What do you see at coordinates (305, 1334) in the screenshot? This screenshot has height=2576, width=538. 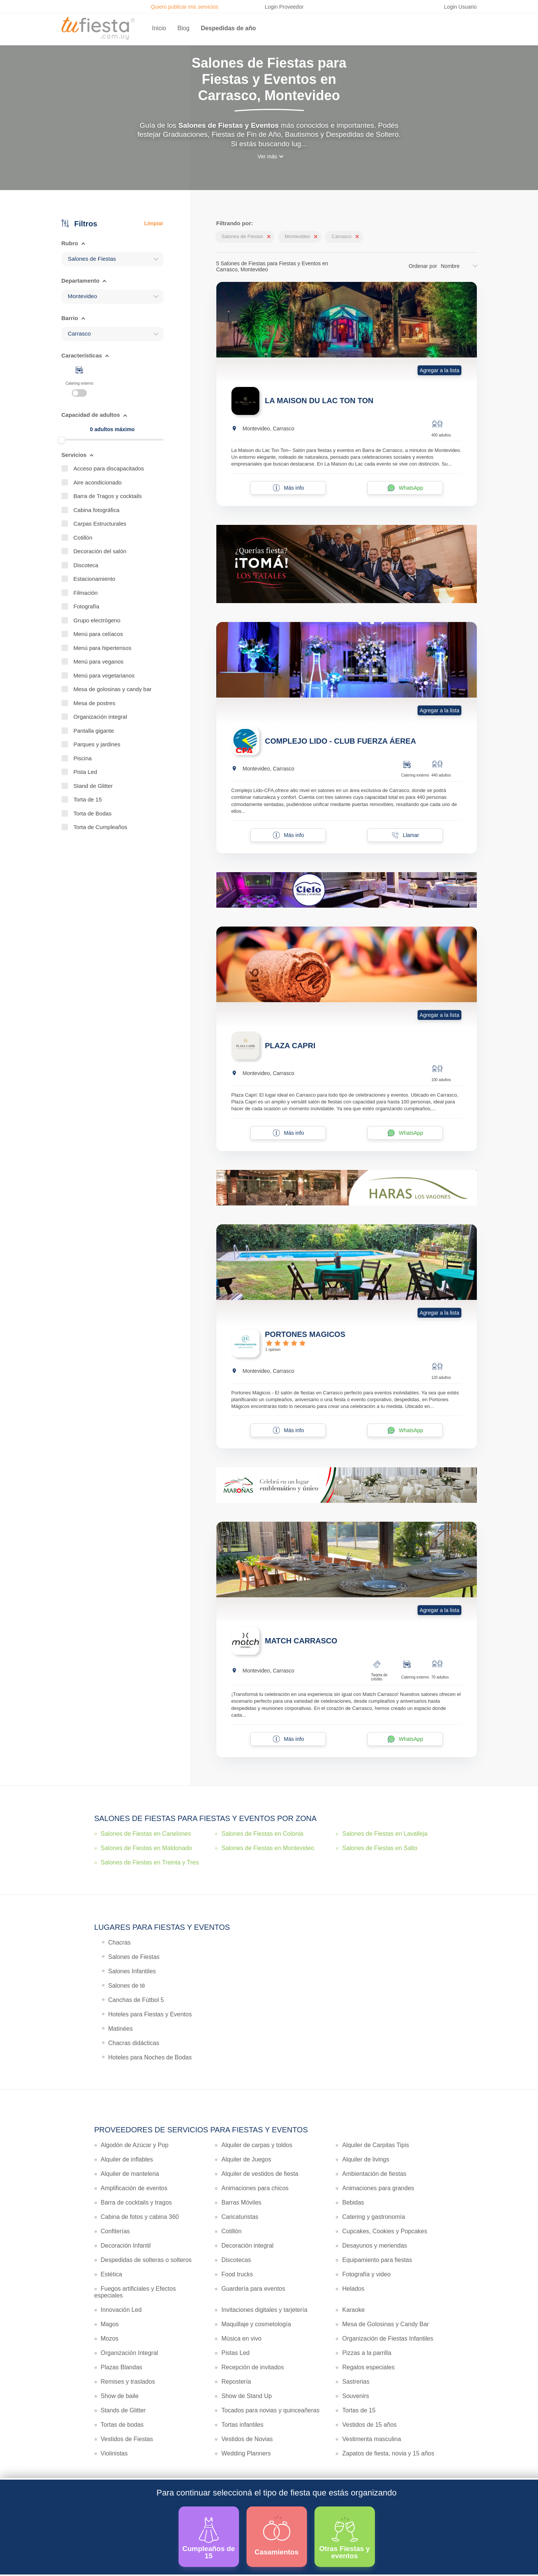 I see `PORTONES MAGICOS` at bounding box center [305, 1334].